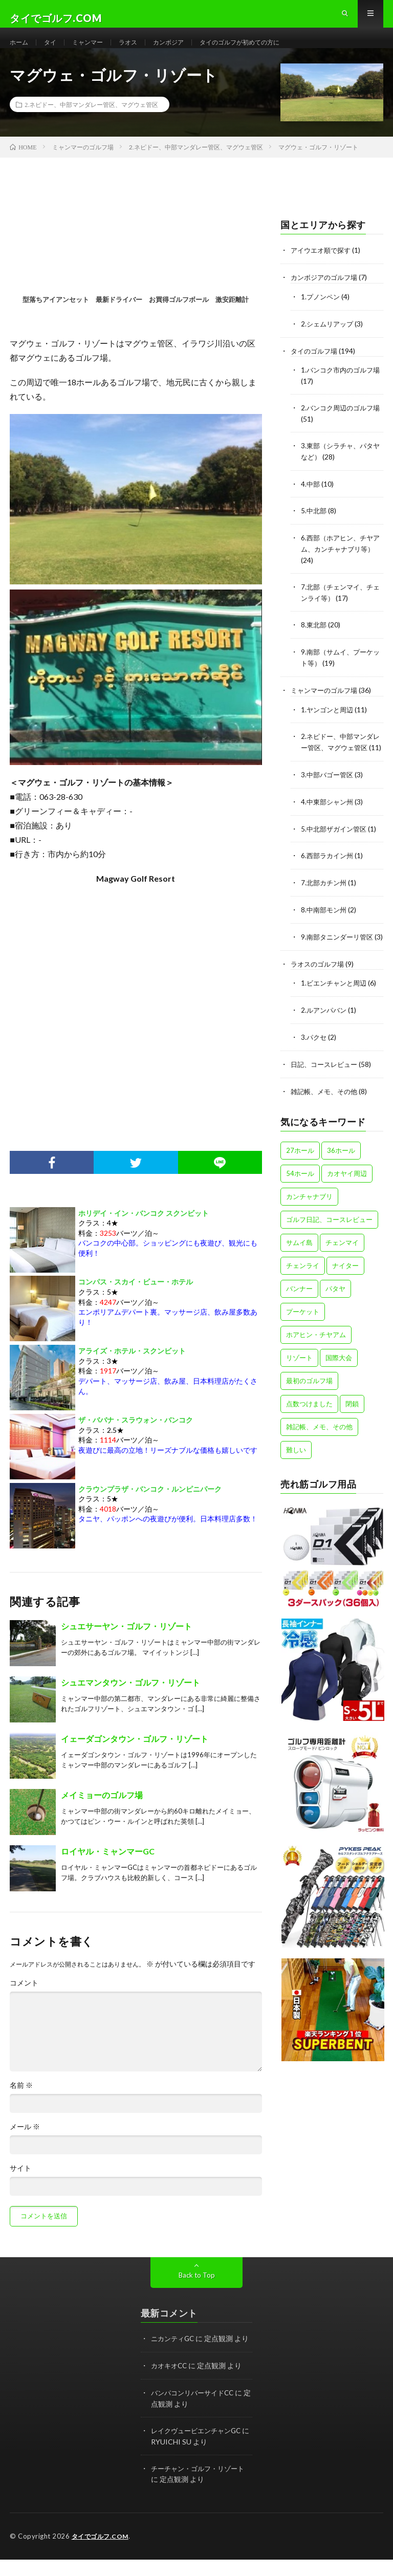  I want to click on 2.ネピドー、中部マンダレー管区、マグウェ管区, so click(91, 123).